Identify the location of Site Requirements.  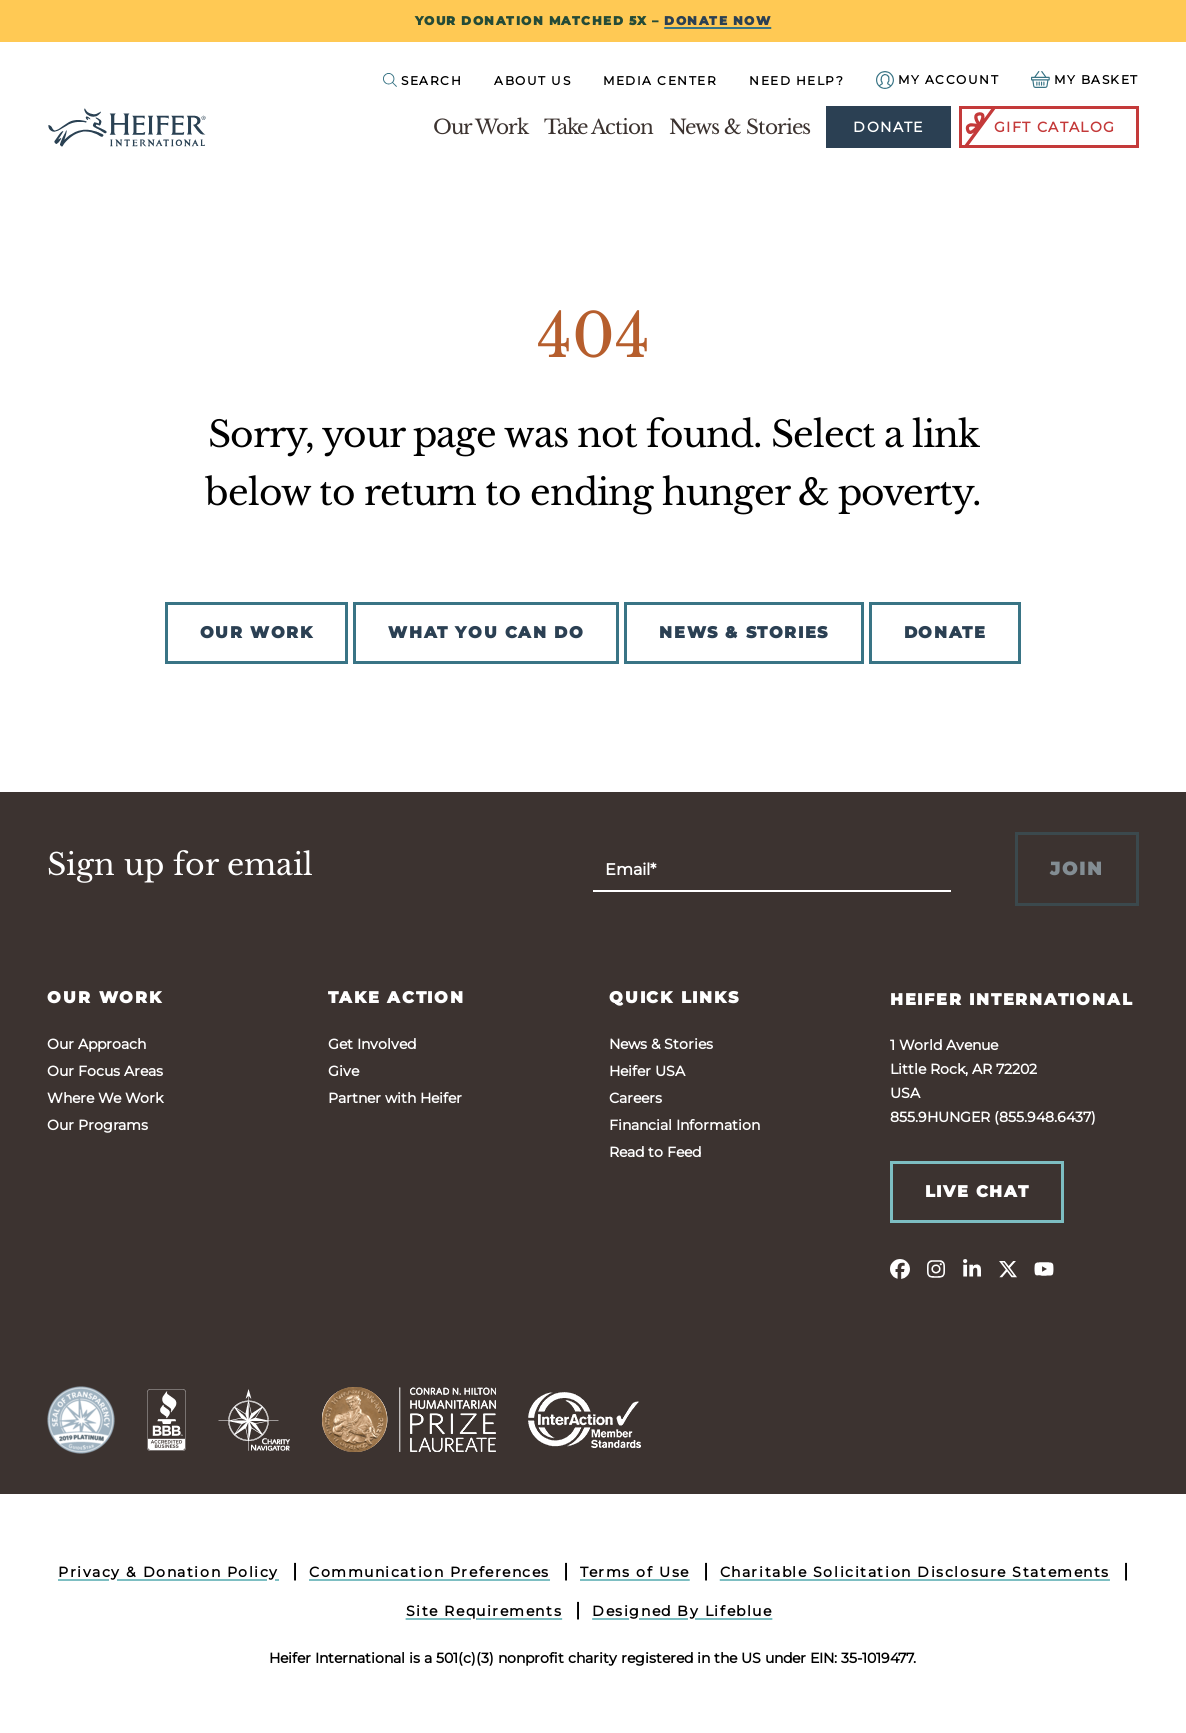
(484, 1611).